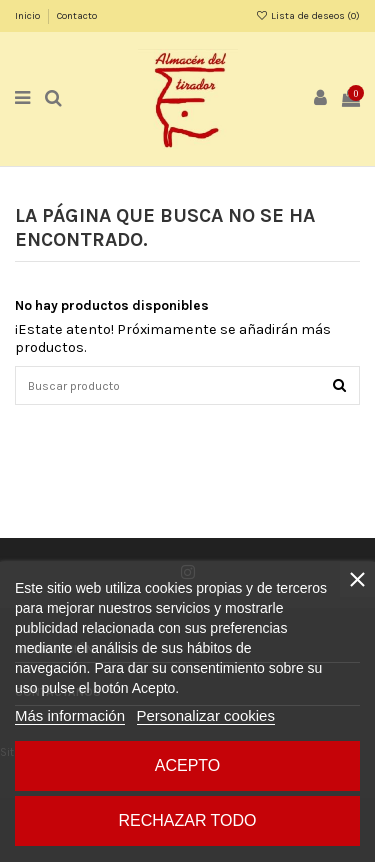  Describe the element at coordinates (188, 765) in the screenshot. I see `Acepto` at that location.